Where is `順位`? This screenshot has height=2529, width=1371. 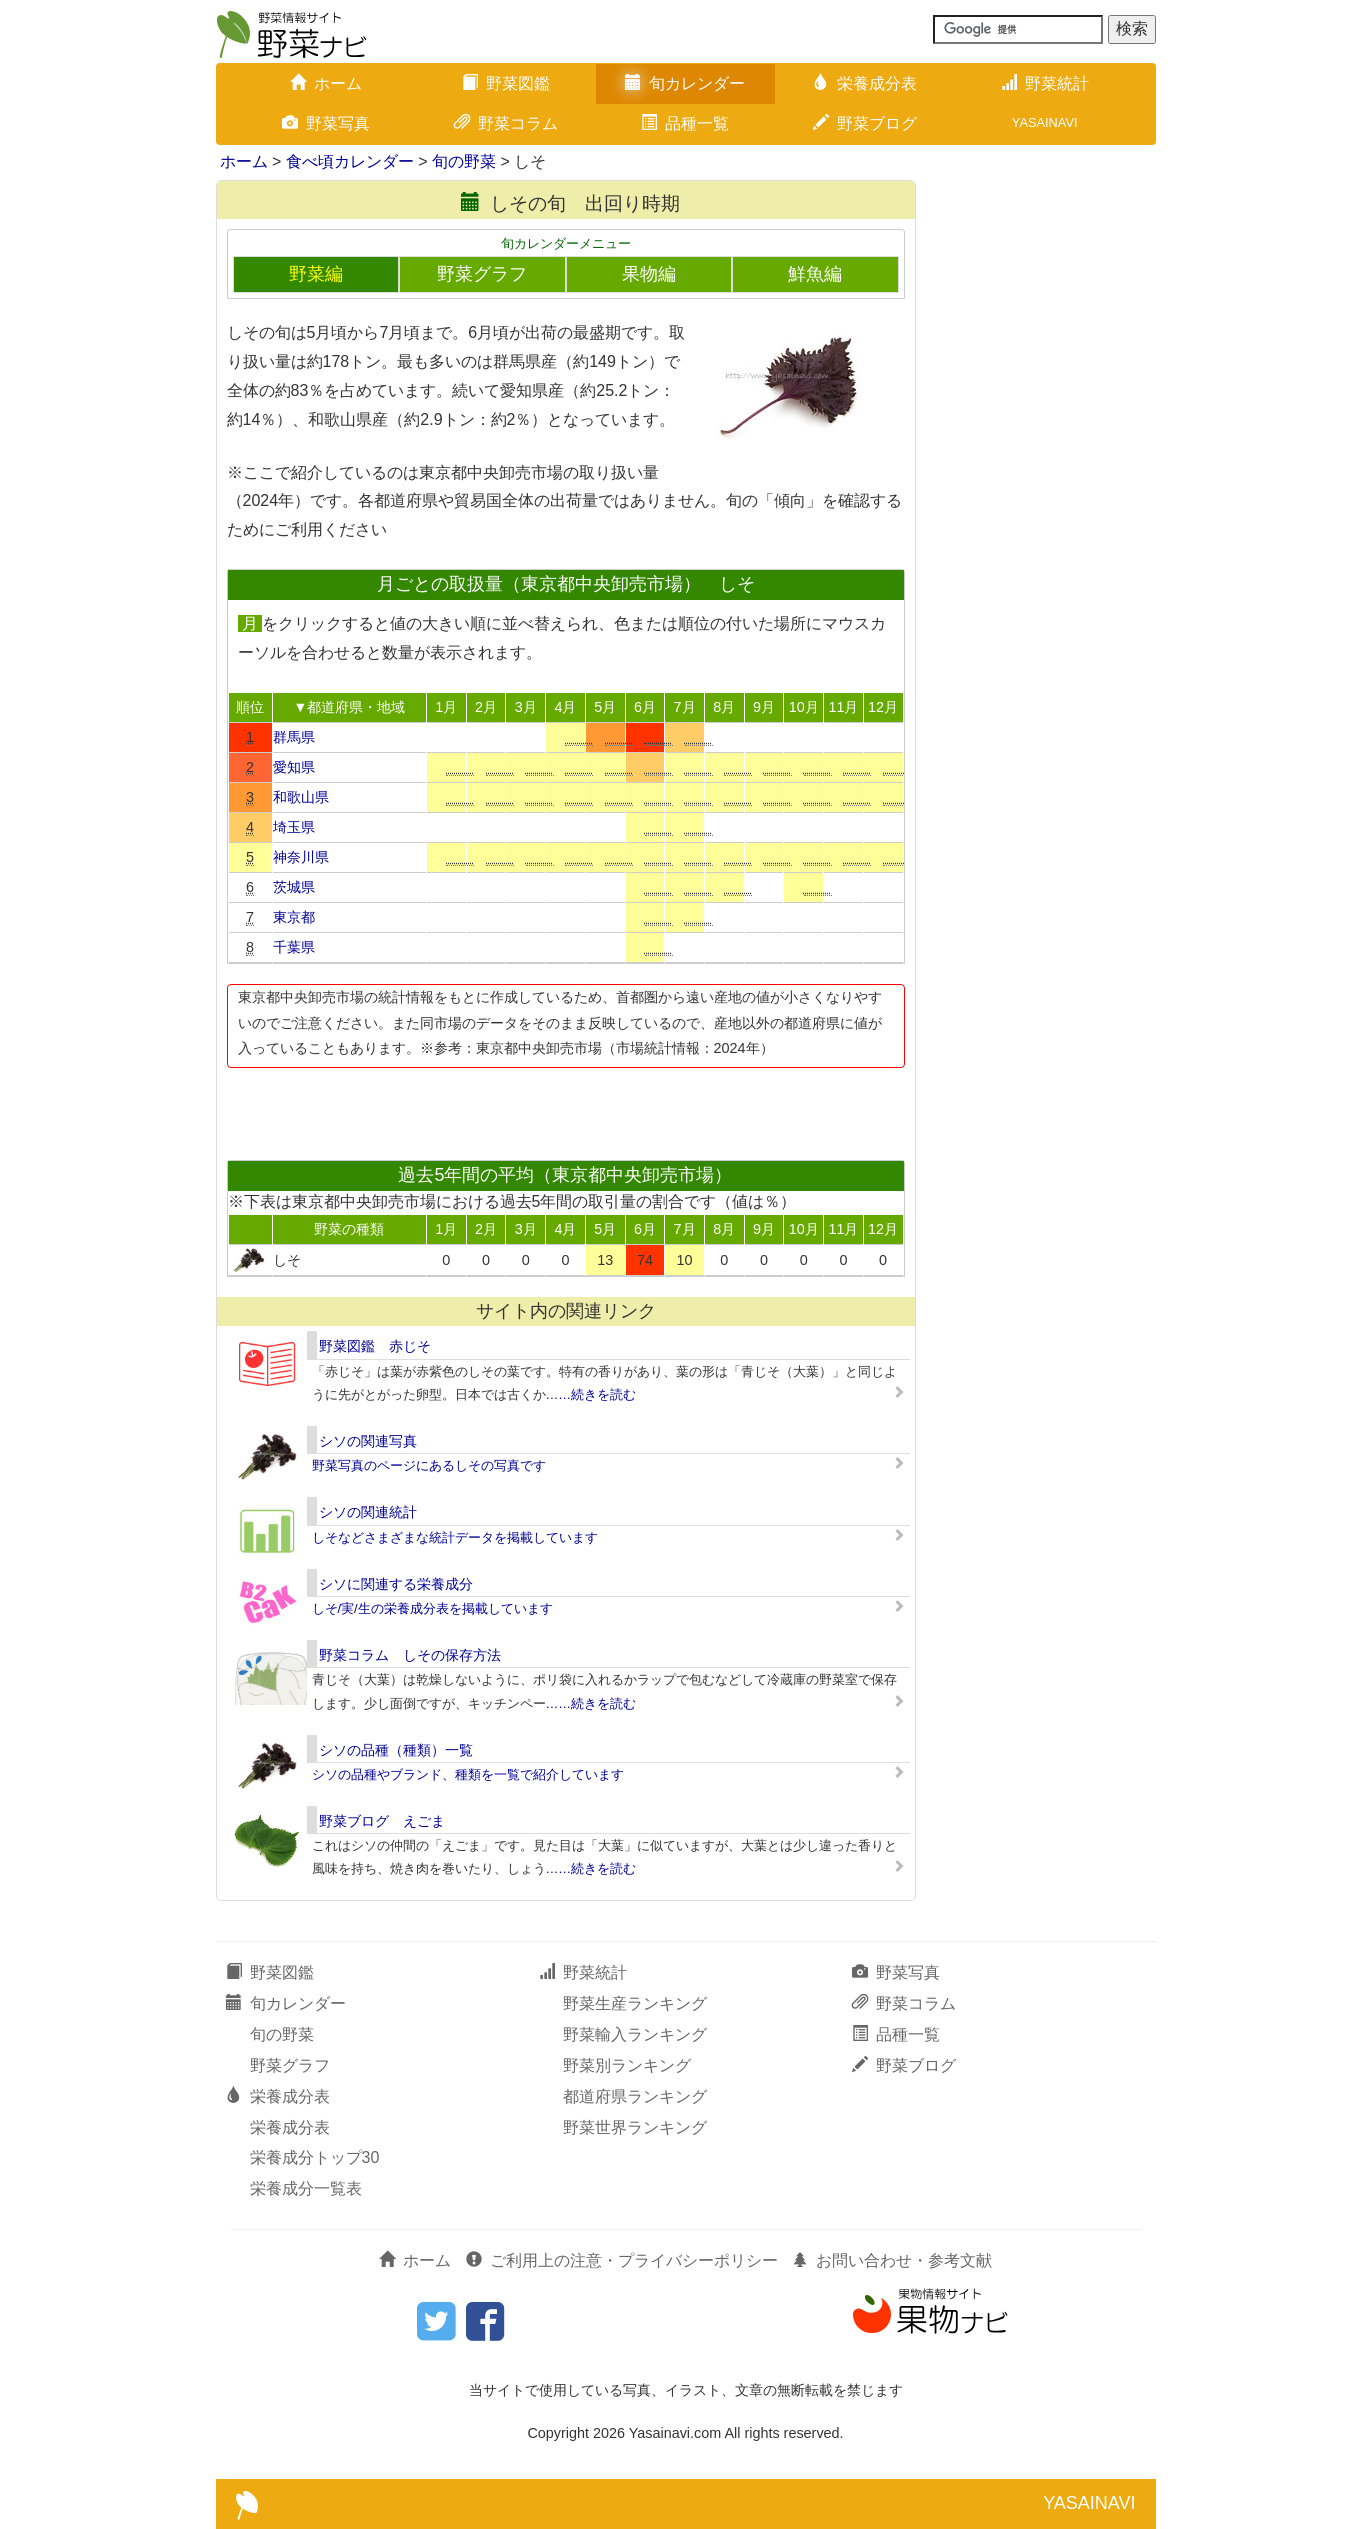 順位 is located at coordinates (250, 707).